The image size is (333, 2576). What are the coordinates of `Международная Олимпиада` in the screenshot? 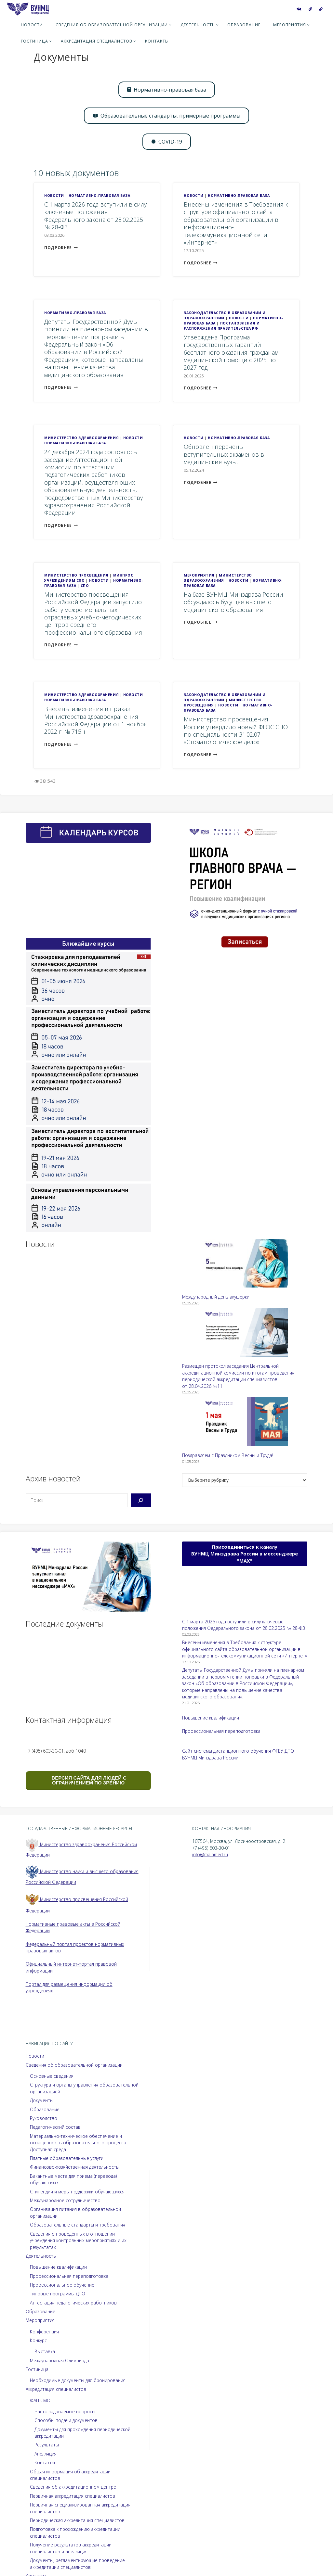 It's located at (59, 2360).